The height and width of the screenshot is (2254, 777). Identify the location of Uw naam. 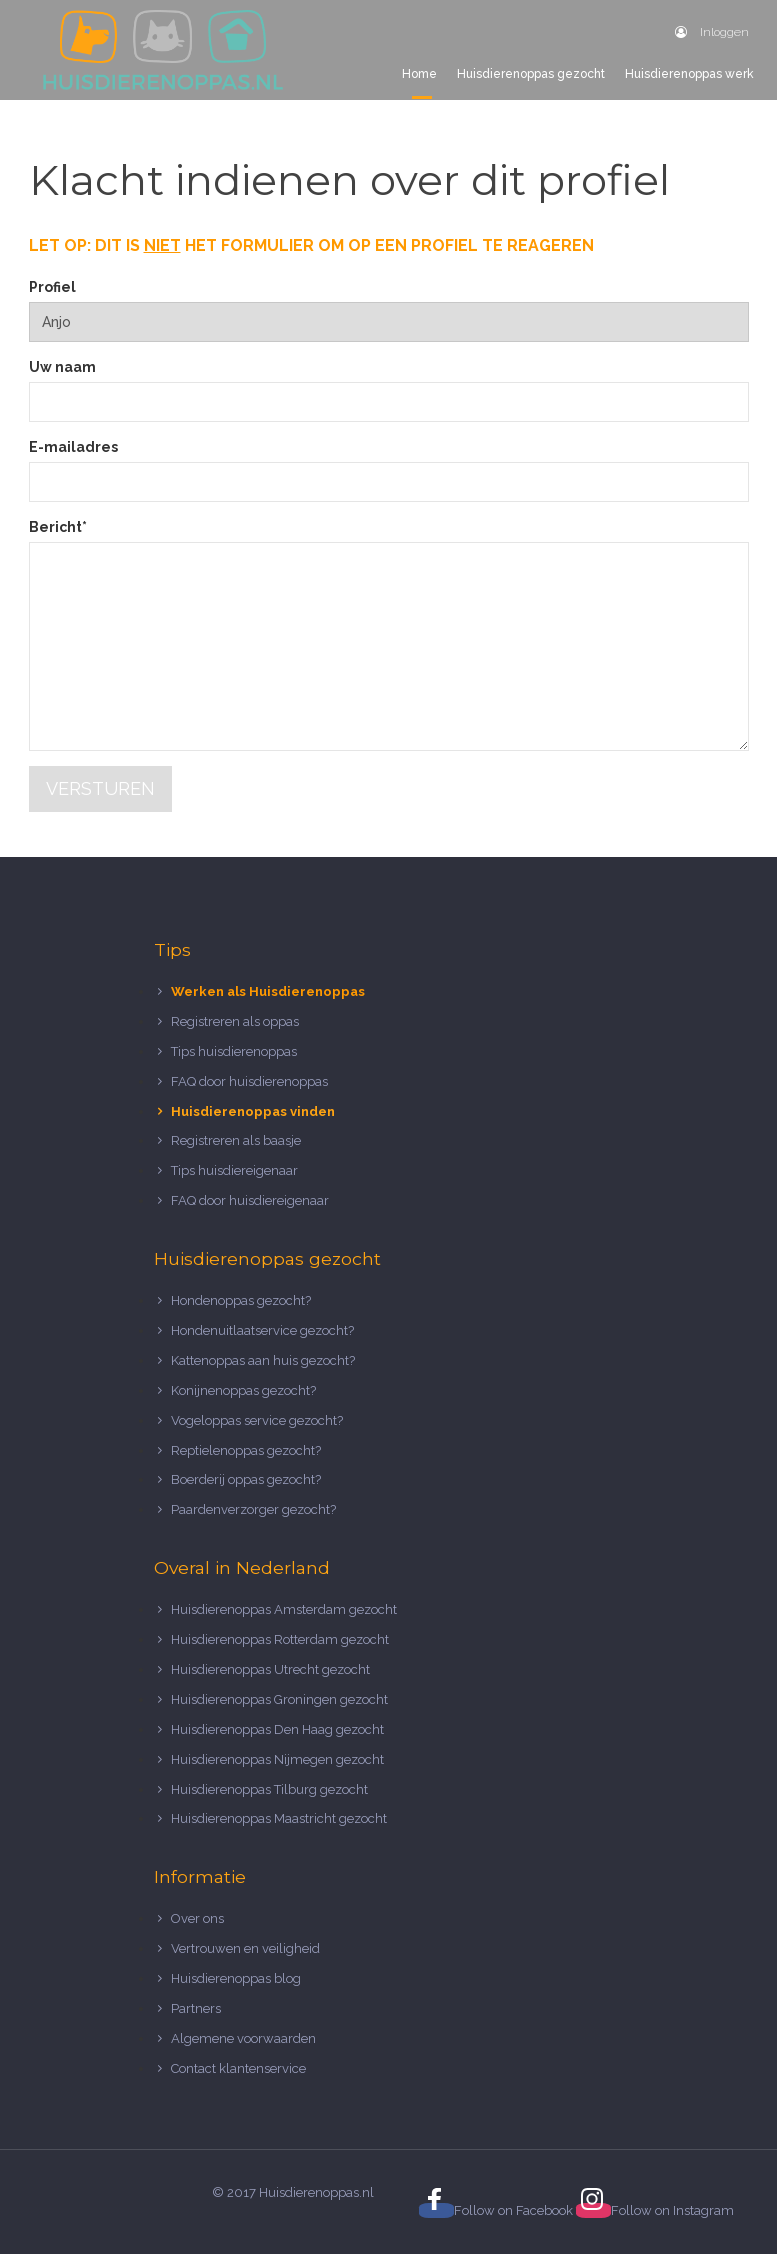
(62, 367).